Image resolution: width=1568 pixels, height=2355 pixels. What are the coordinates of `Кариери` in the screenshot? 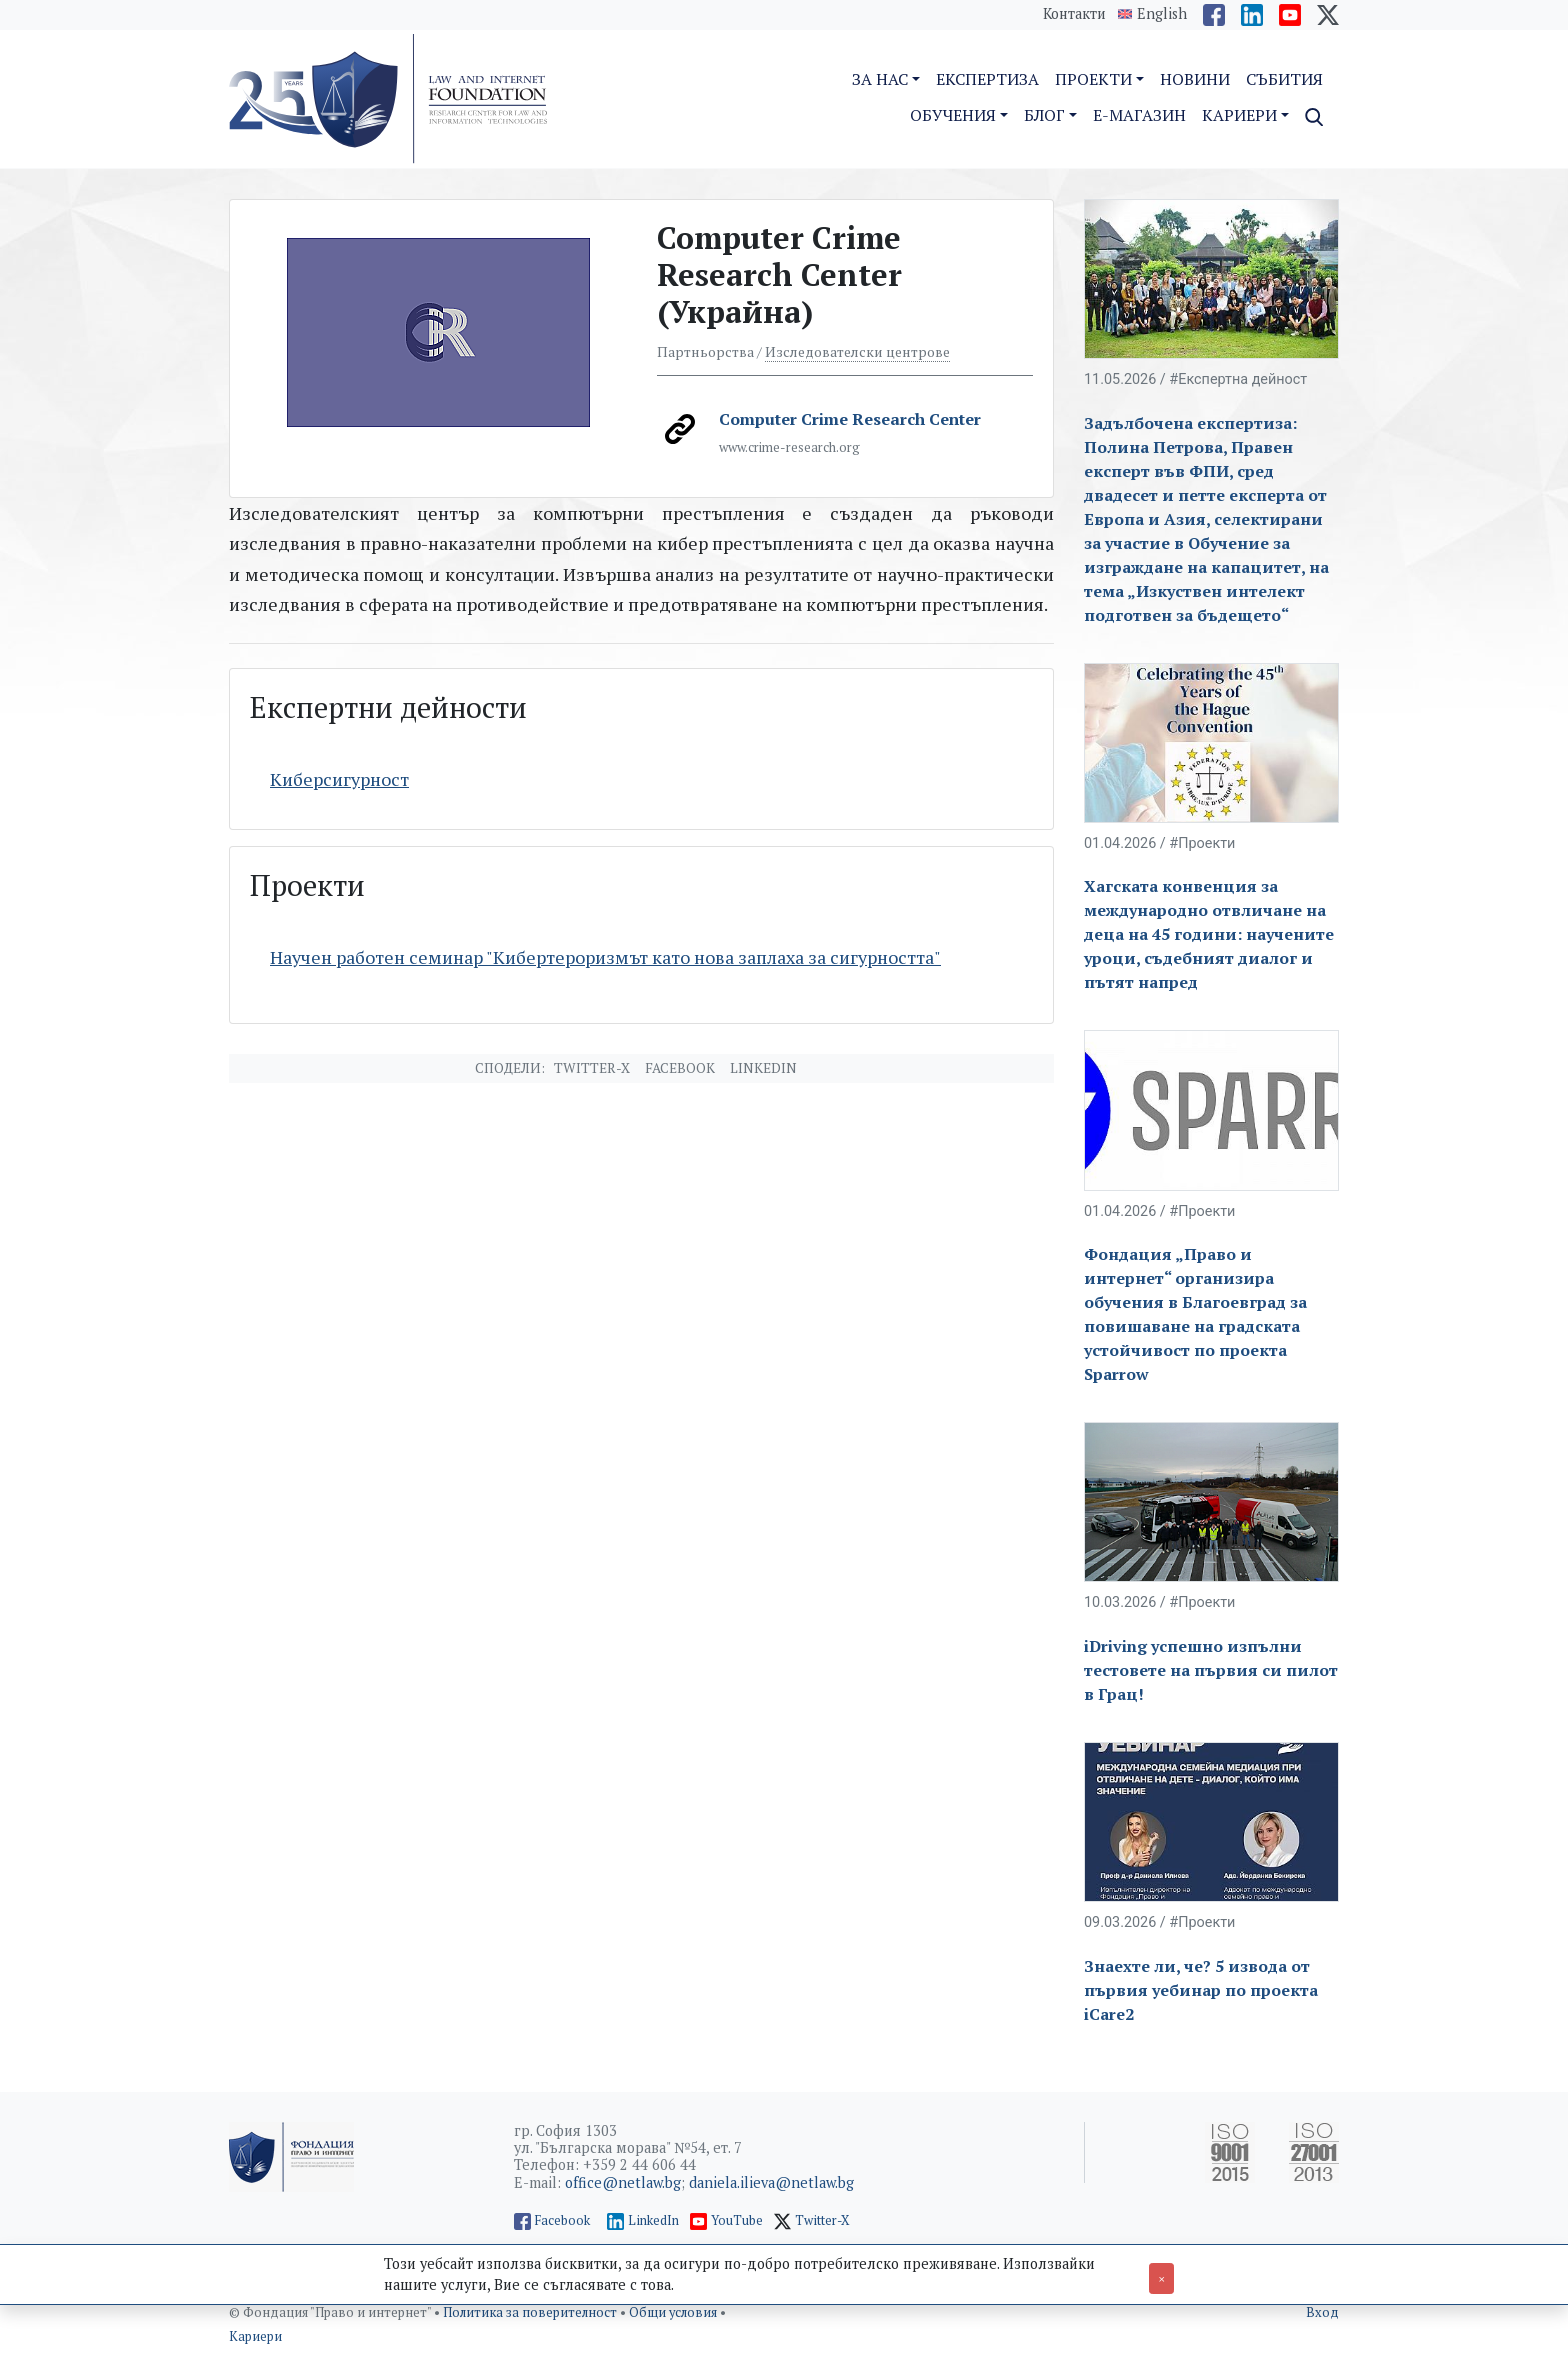 It's located at (255, 2336).